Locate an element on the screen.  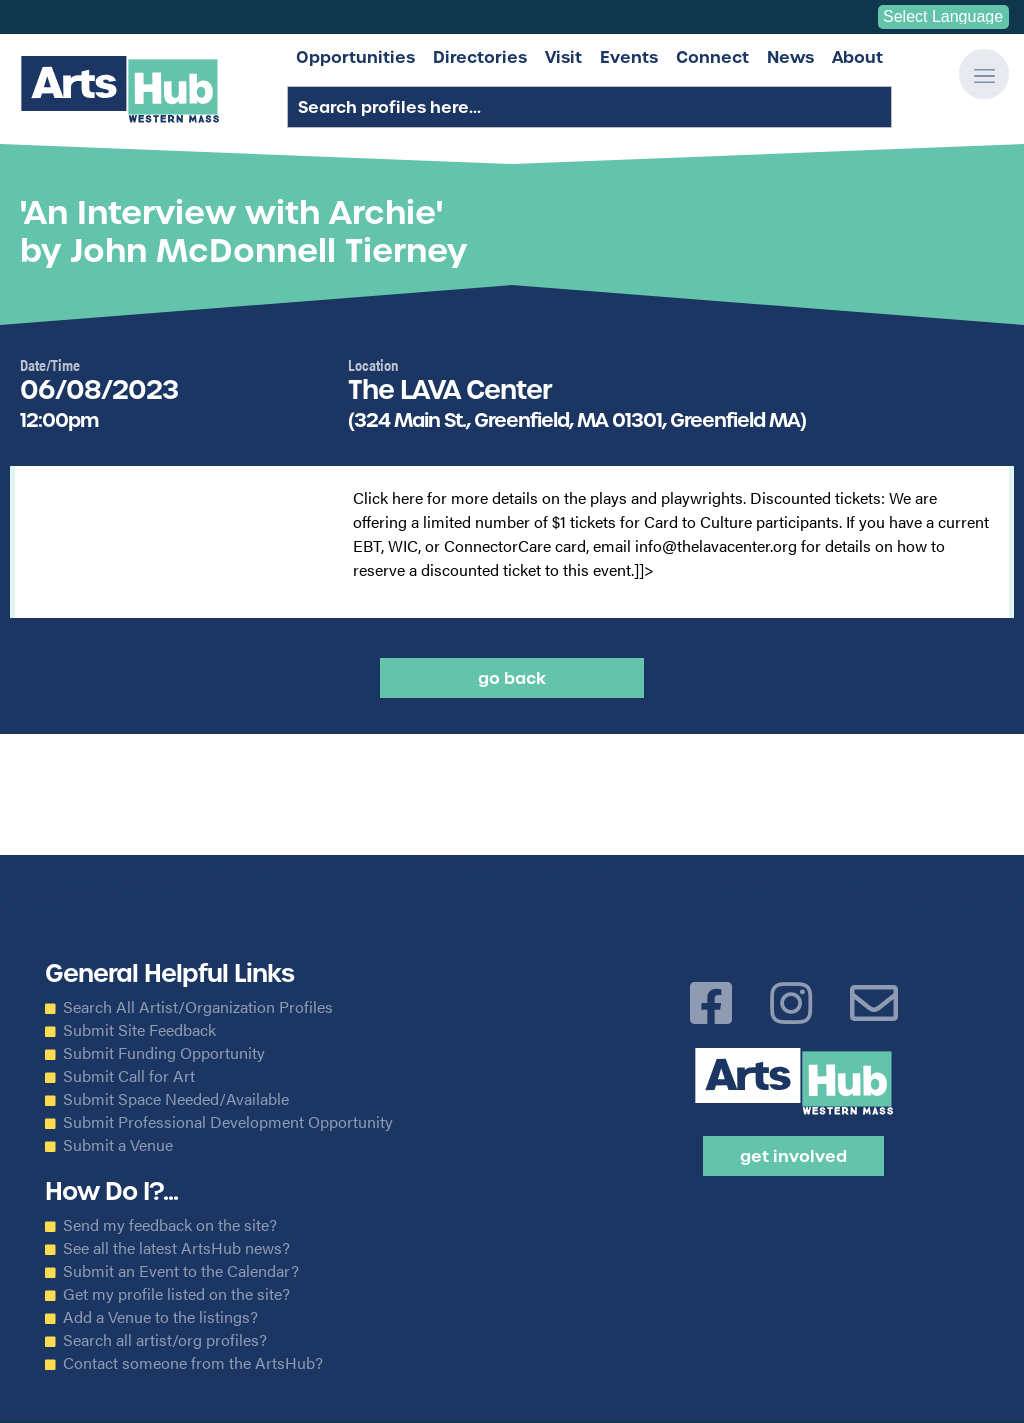
Contact someone from the ArtsHub? is located at coordinates (193, 1363).